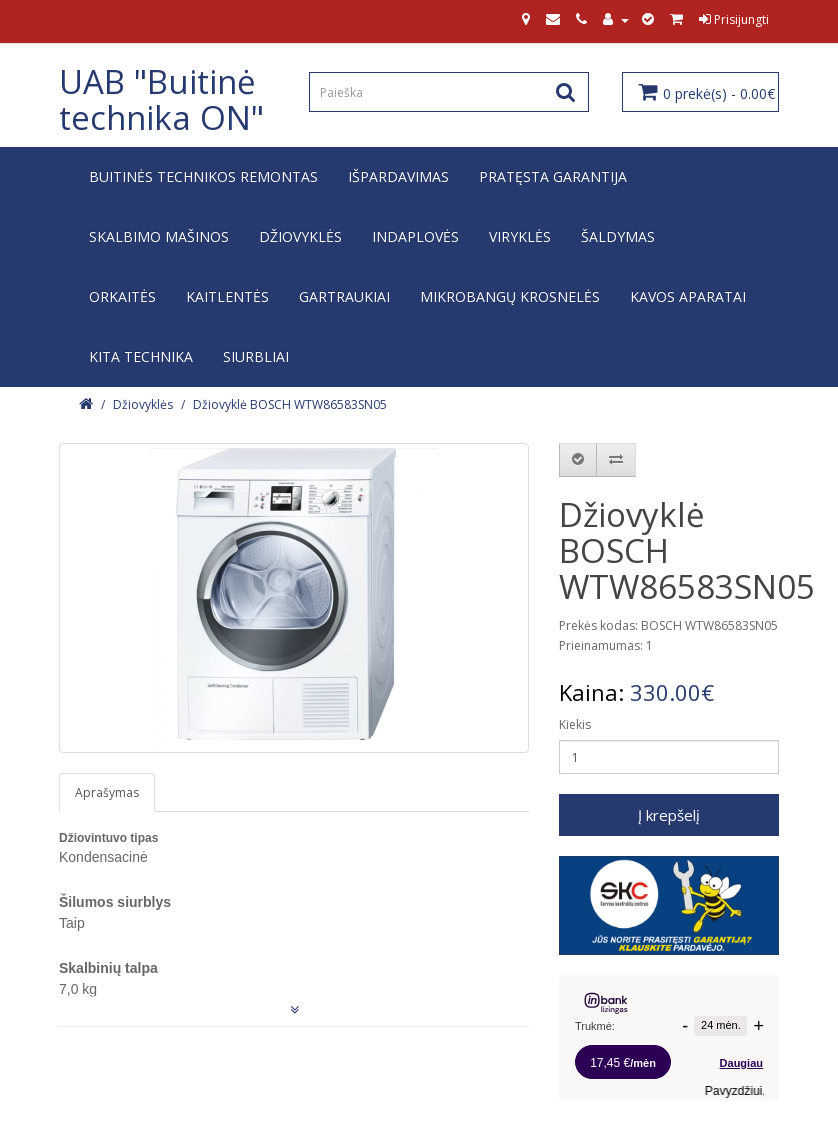 Image resolution: width=838 pixels, height=1146 pixels. What do you see at coordinates (669, 815) in the screenshot?
I see `Į krepšelį` at bounding box center [669, 815].